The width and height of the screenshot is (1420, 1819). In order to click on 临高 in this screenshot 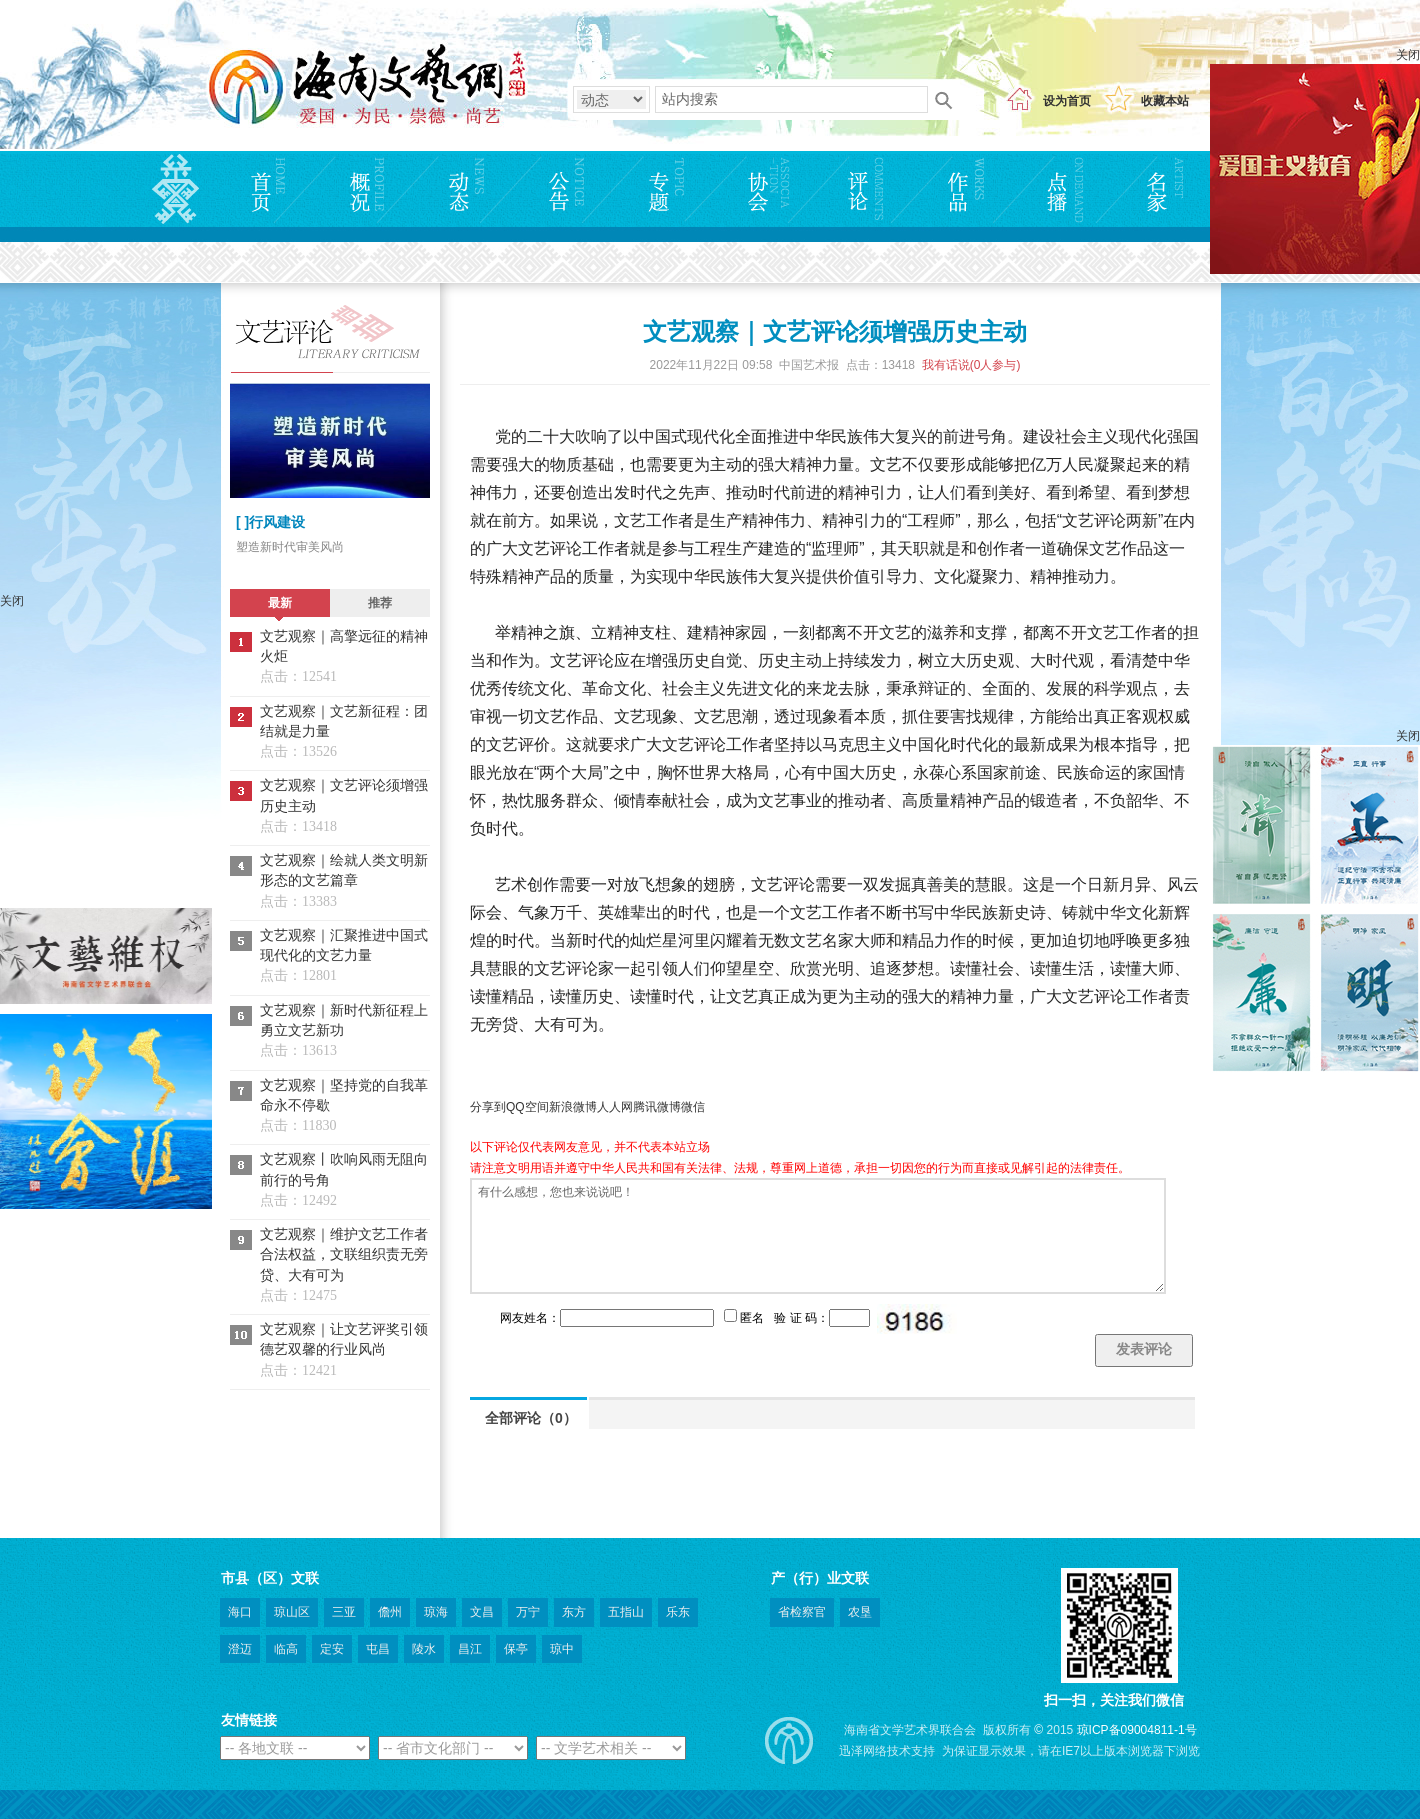, I will do `click(286, 1649)`.